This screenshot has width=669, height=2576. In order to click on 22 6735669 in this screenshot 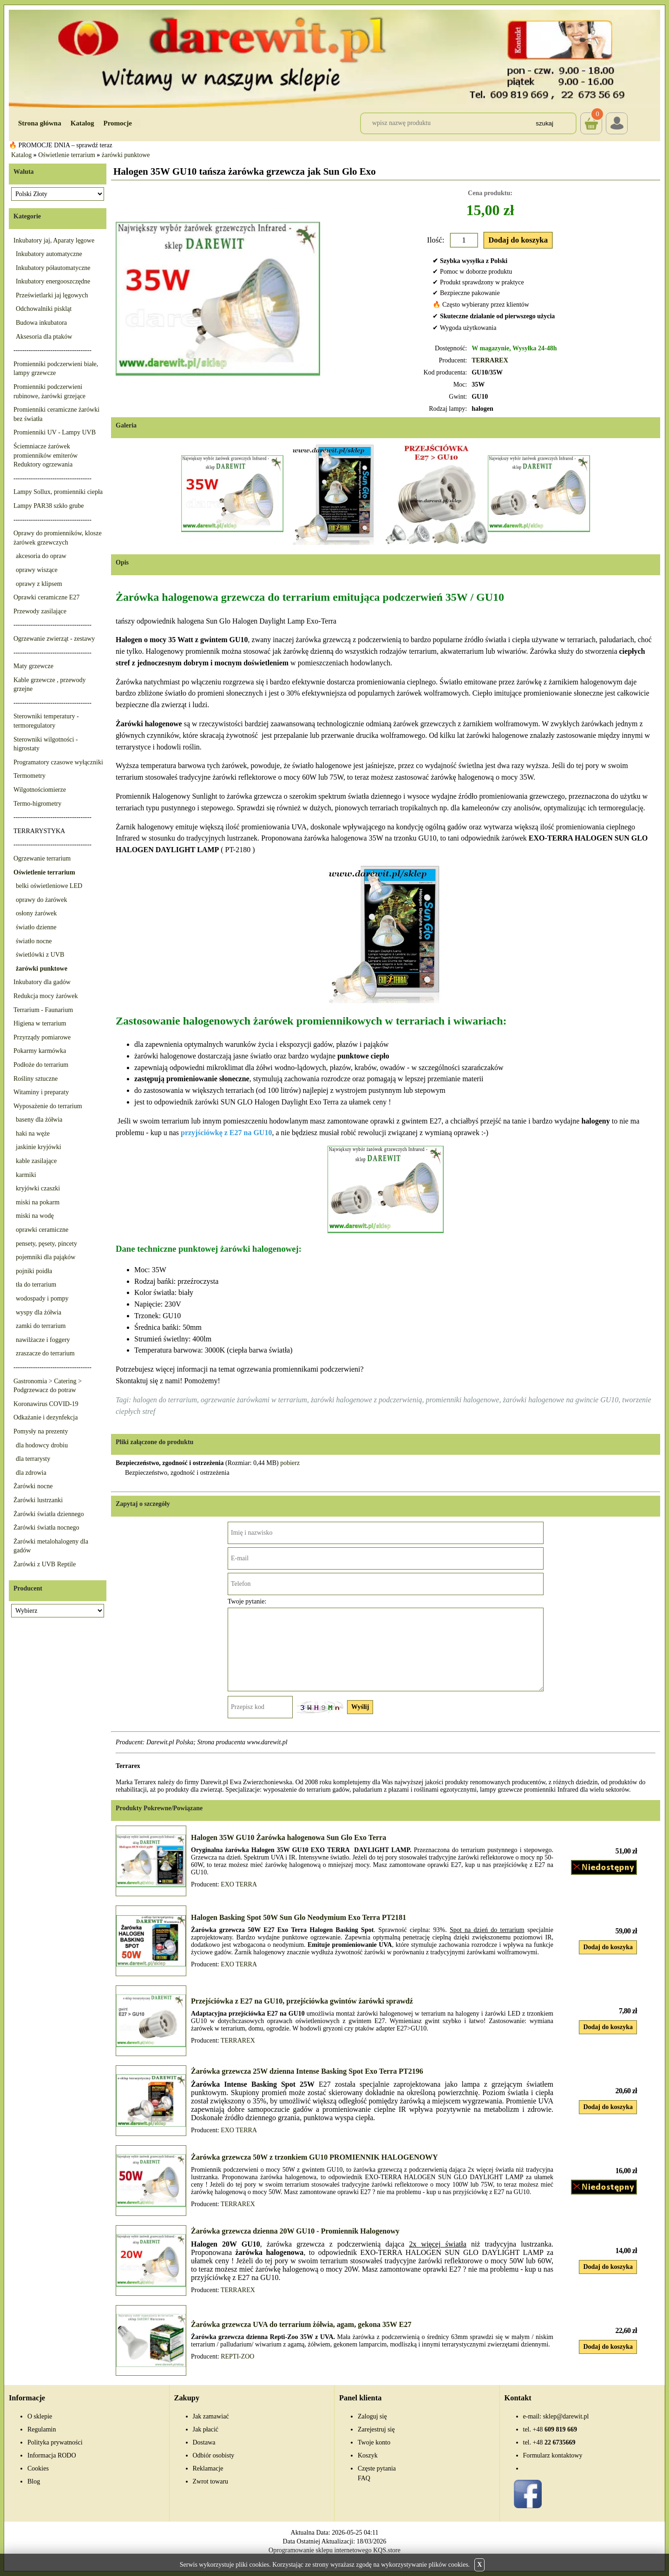, I will do `click(554, 2442)`.